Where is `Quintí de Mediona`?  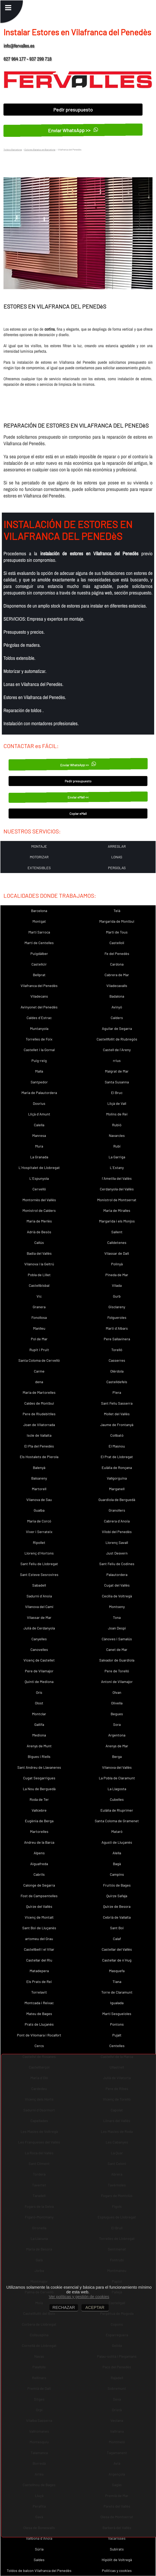
Quintí de Mediona is located at coordinates (39, 1681).